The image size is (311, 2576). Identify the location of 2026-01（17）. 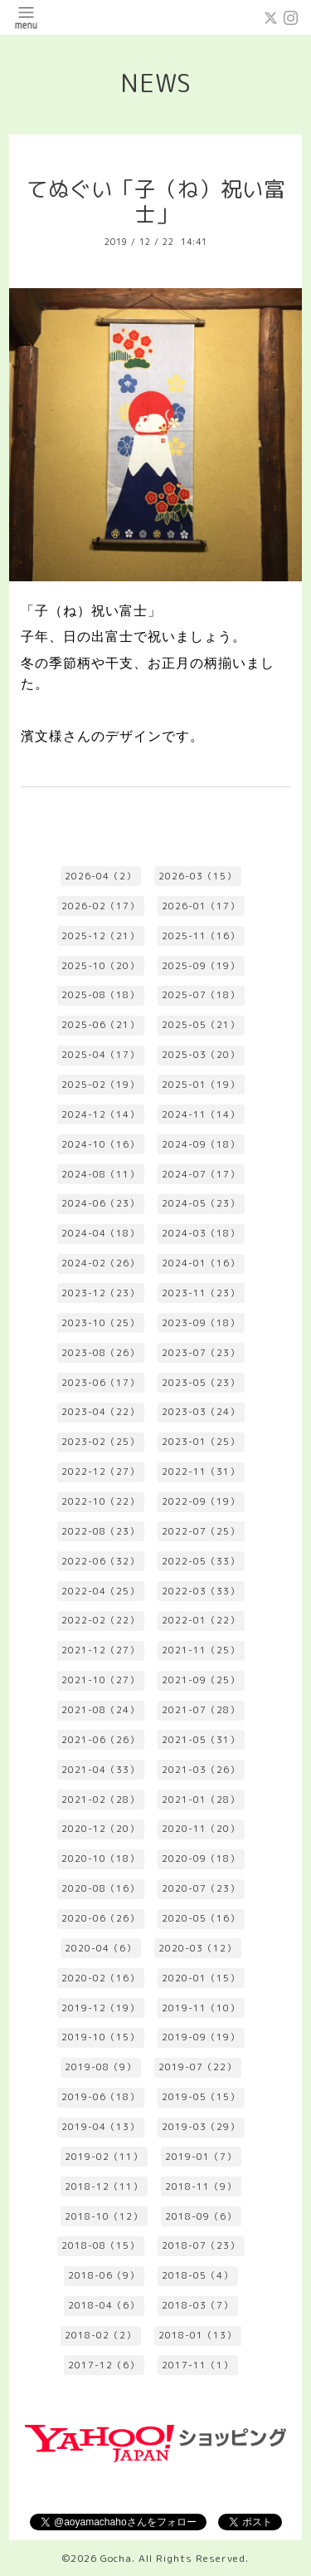
(201, 906).